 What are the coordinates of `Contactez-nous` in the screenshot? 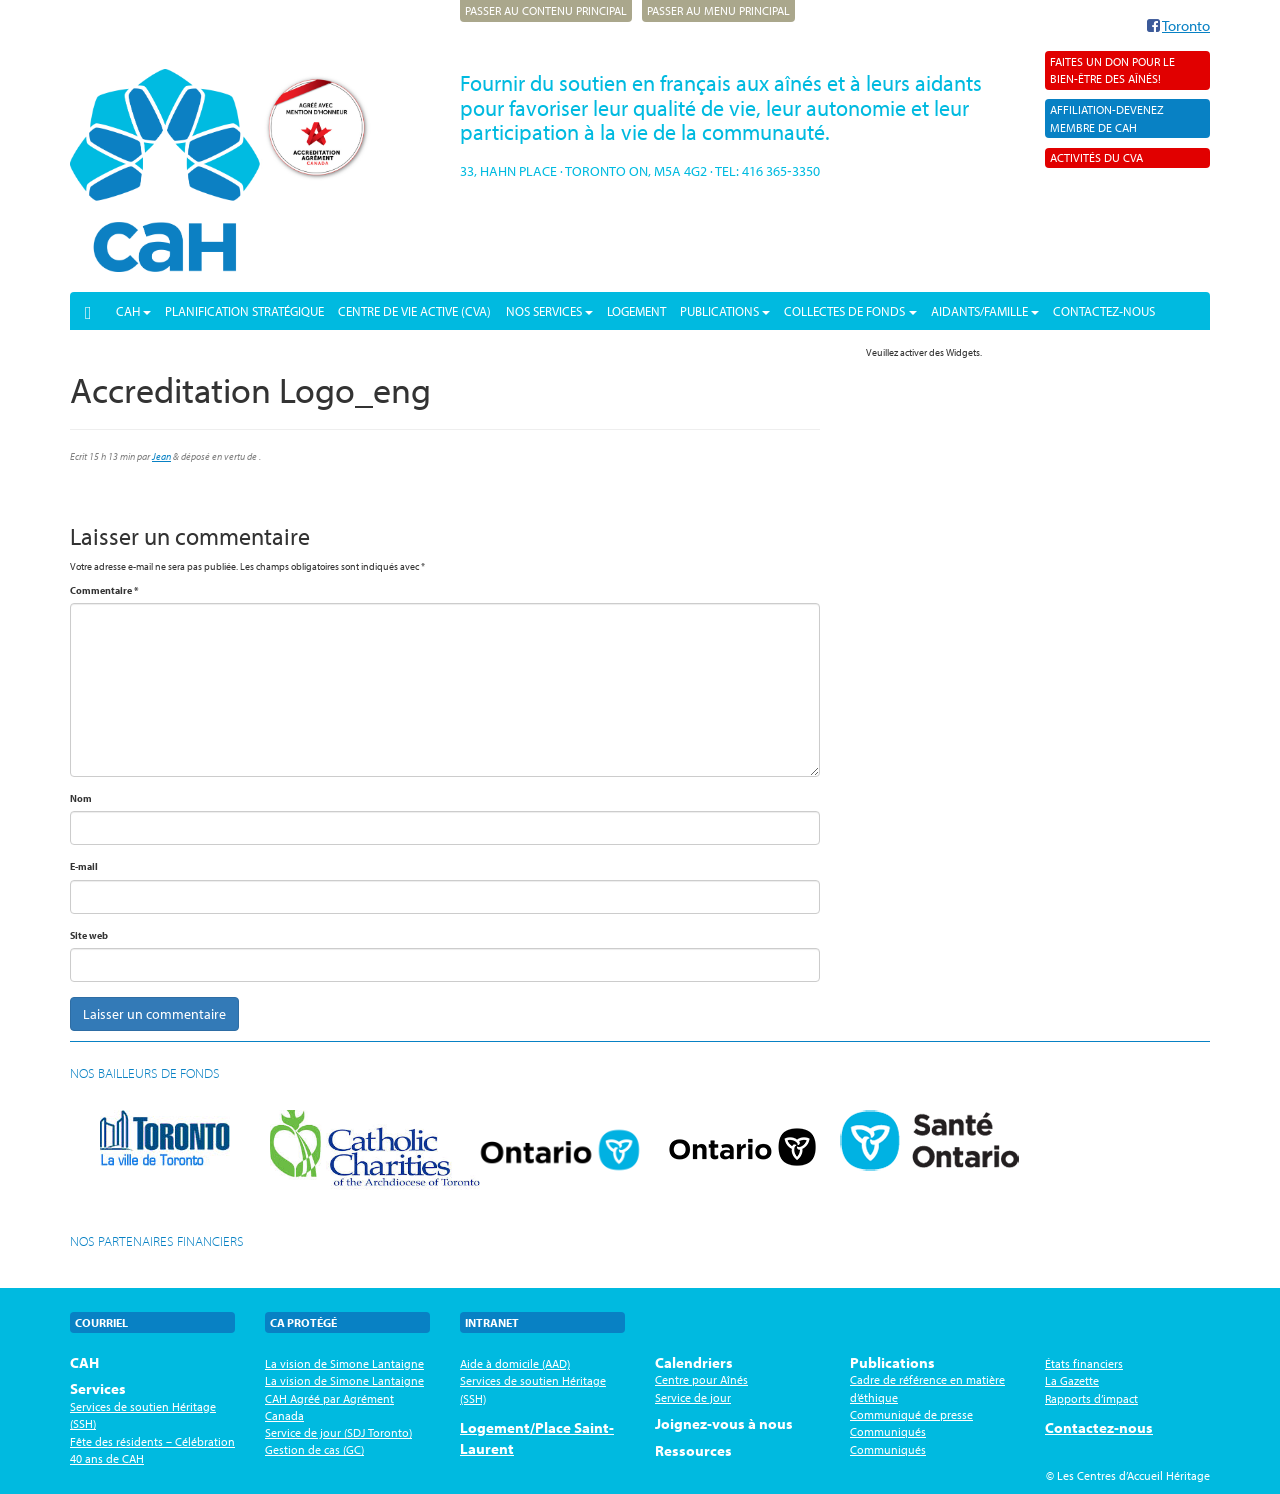 It's located at (1104, 311).